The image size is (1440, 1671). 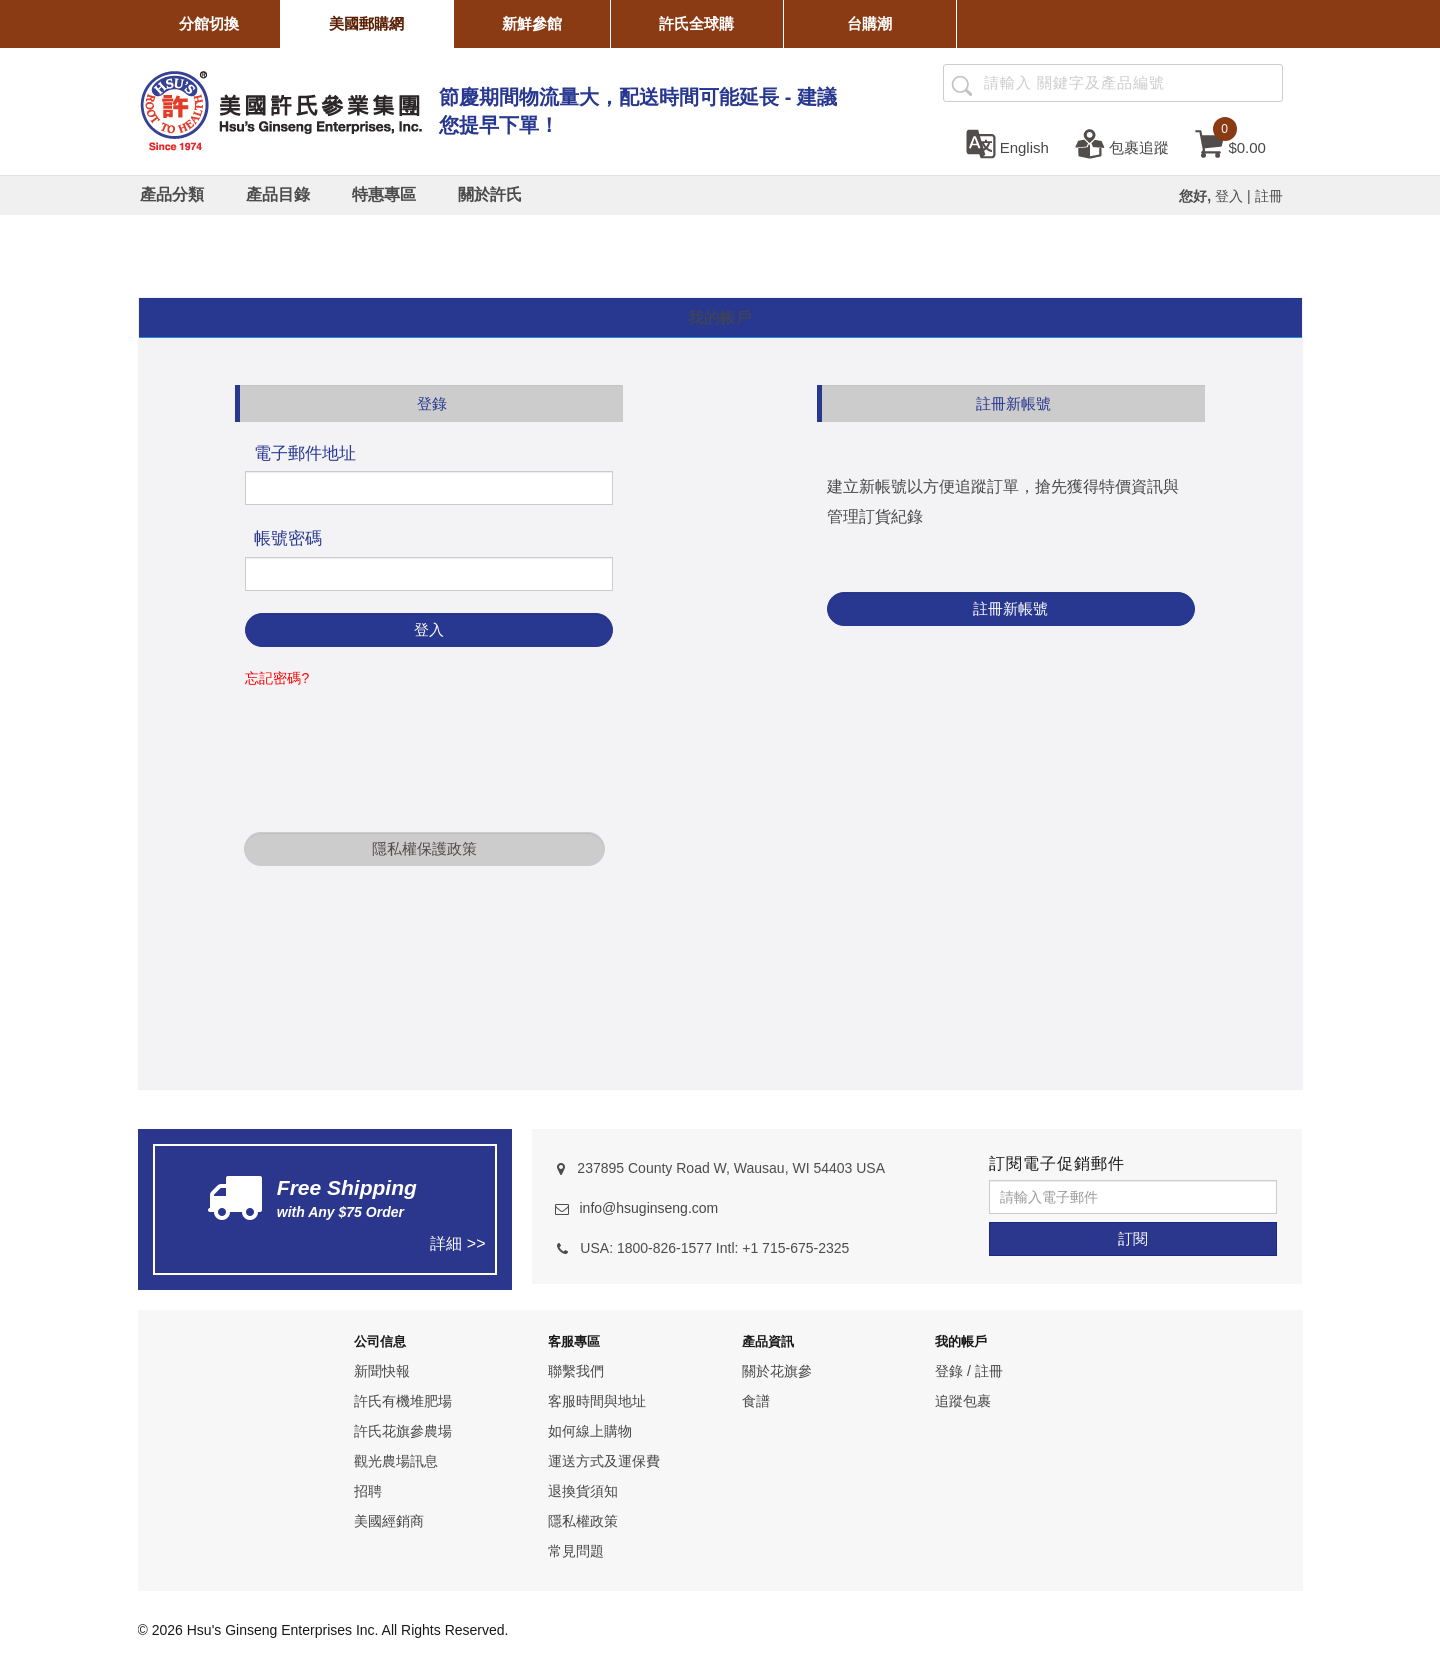 What do you see at coordinates (1269, 196) in the screenshot?
I see `註冊` at bounding box center [1269, 196].